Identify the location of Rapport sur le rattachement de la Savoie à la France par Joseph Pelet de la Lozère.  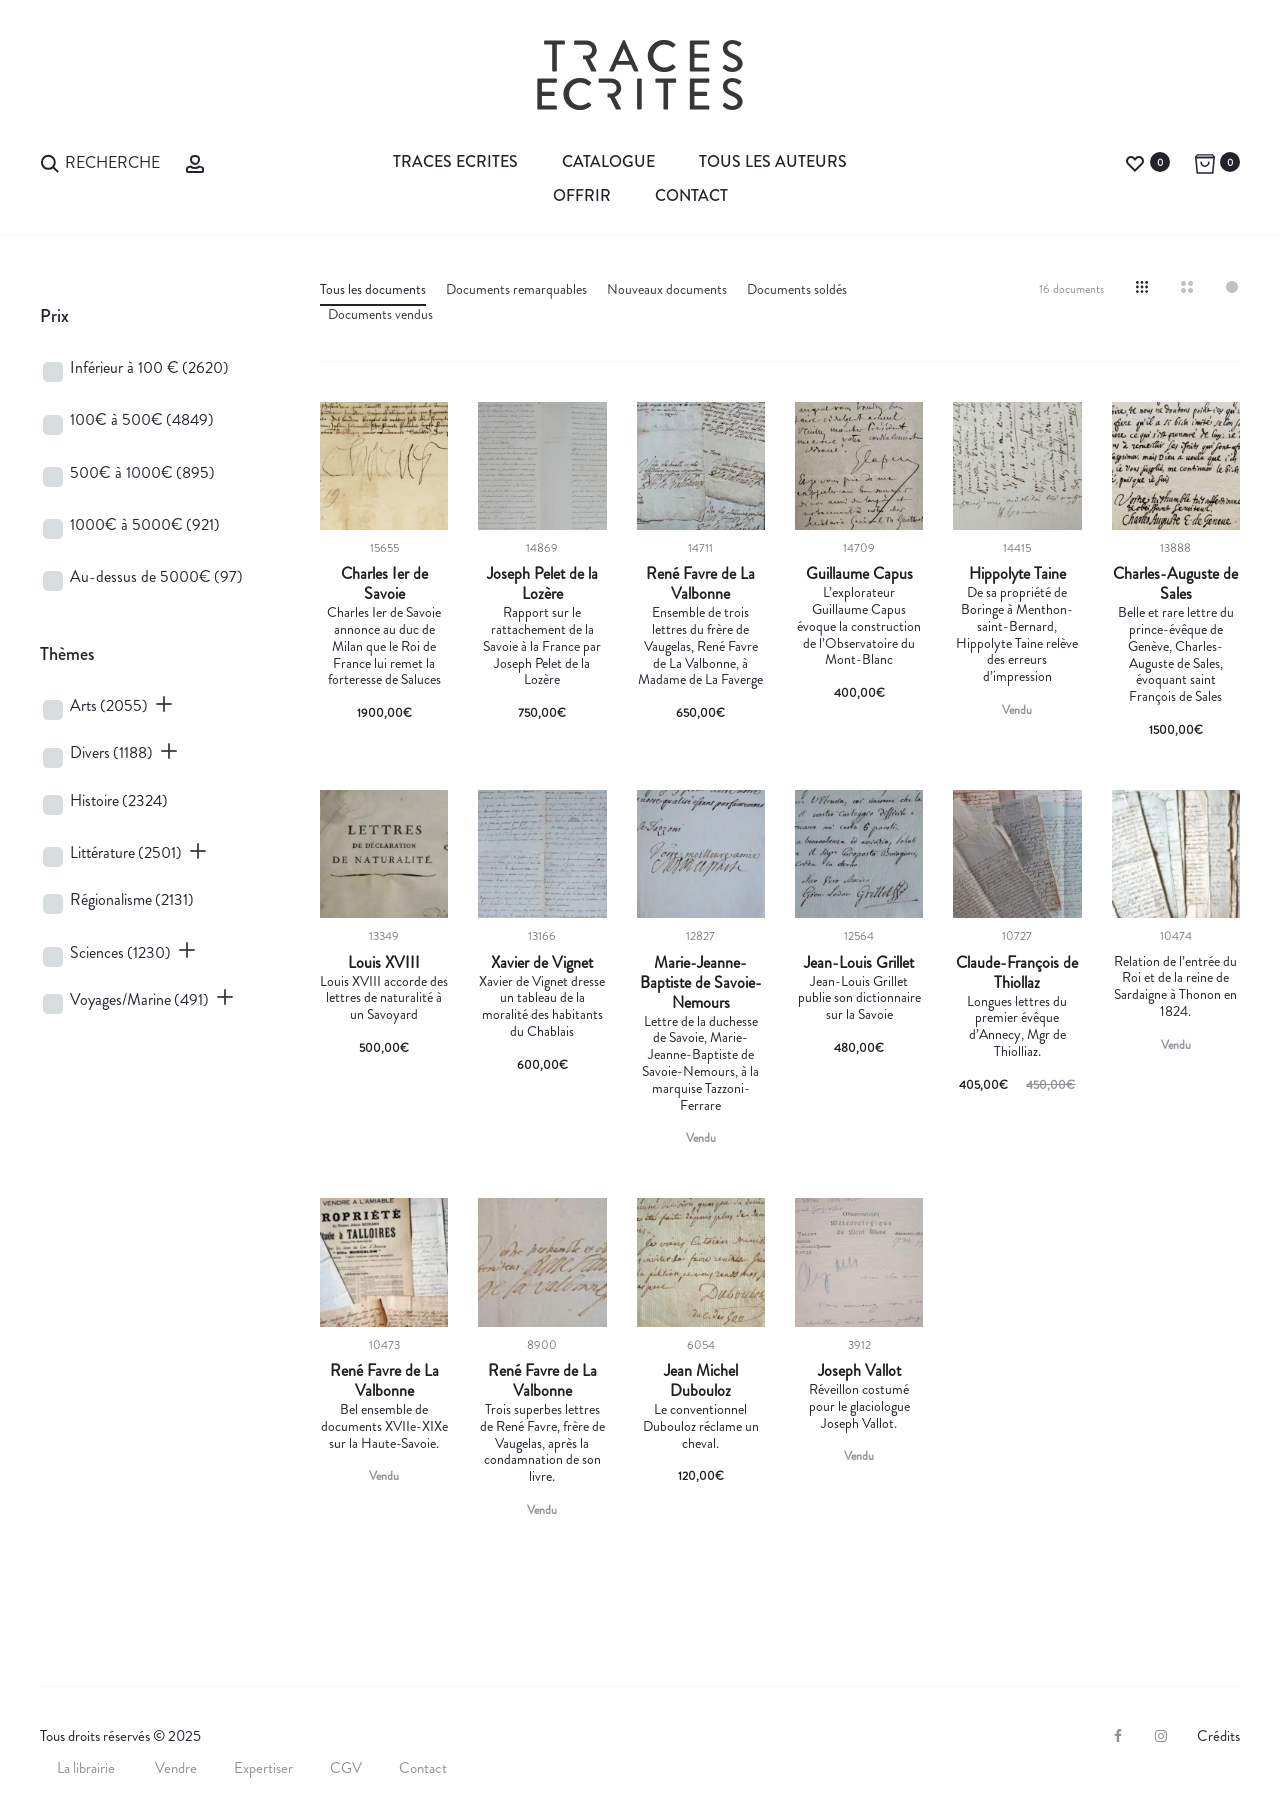
(542, 645).